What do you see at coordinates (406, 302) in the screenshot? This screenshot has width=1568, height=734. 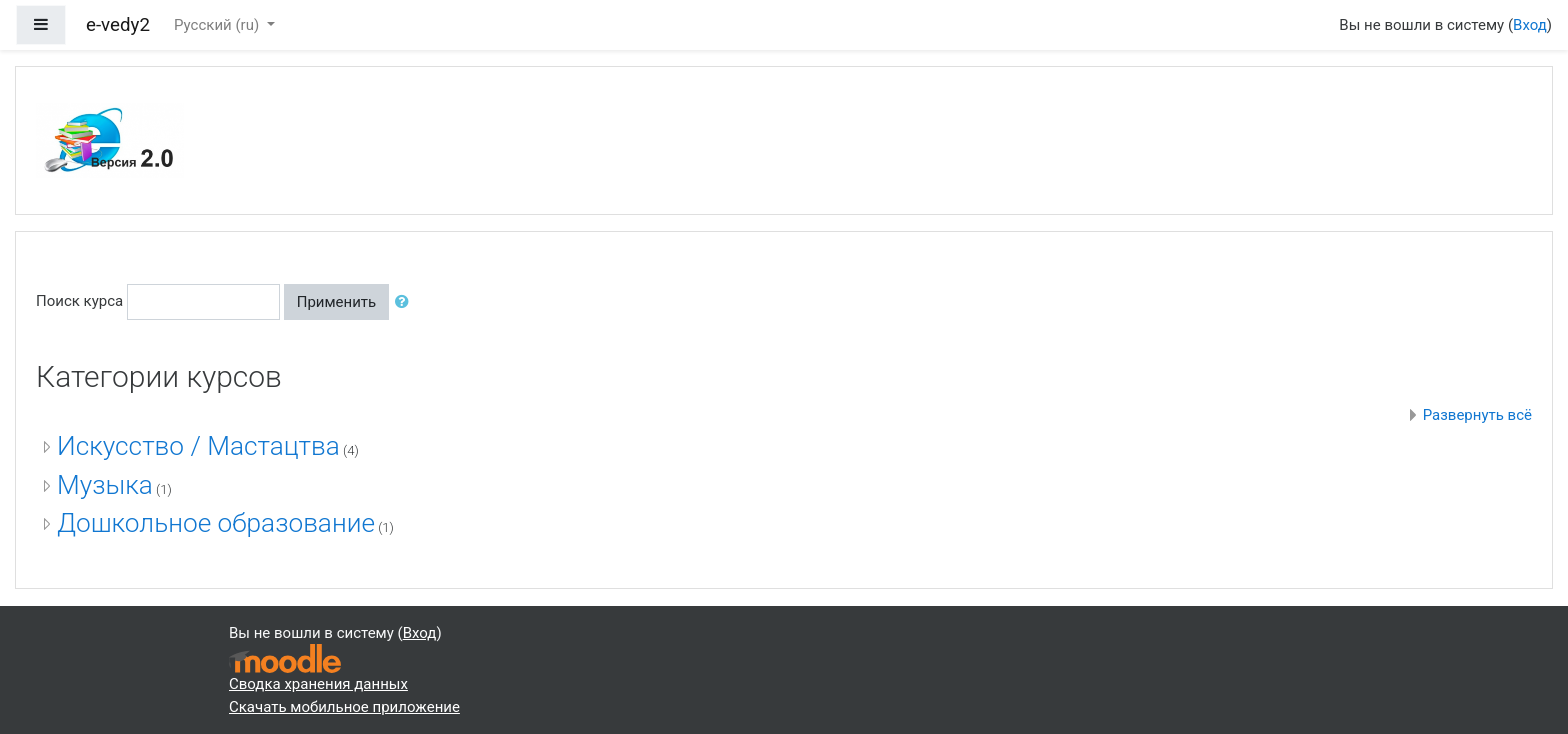 I see `[button]` at bounding box center [406, 302].